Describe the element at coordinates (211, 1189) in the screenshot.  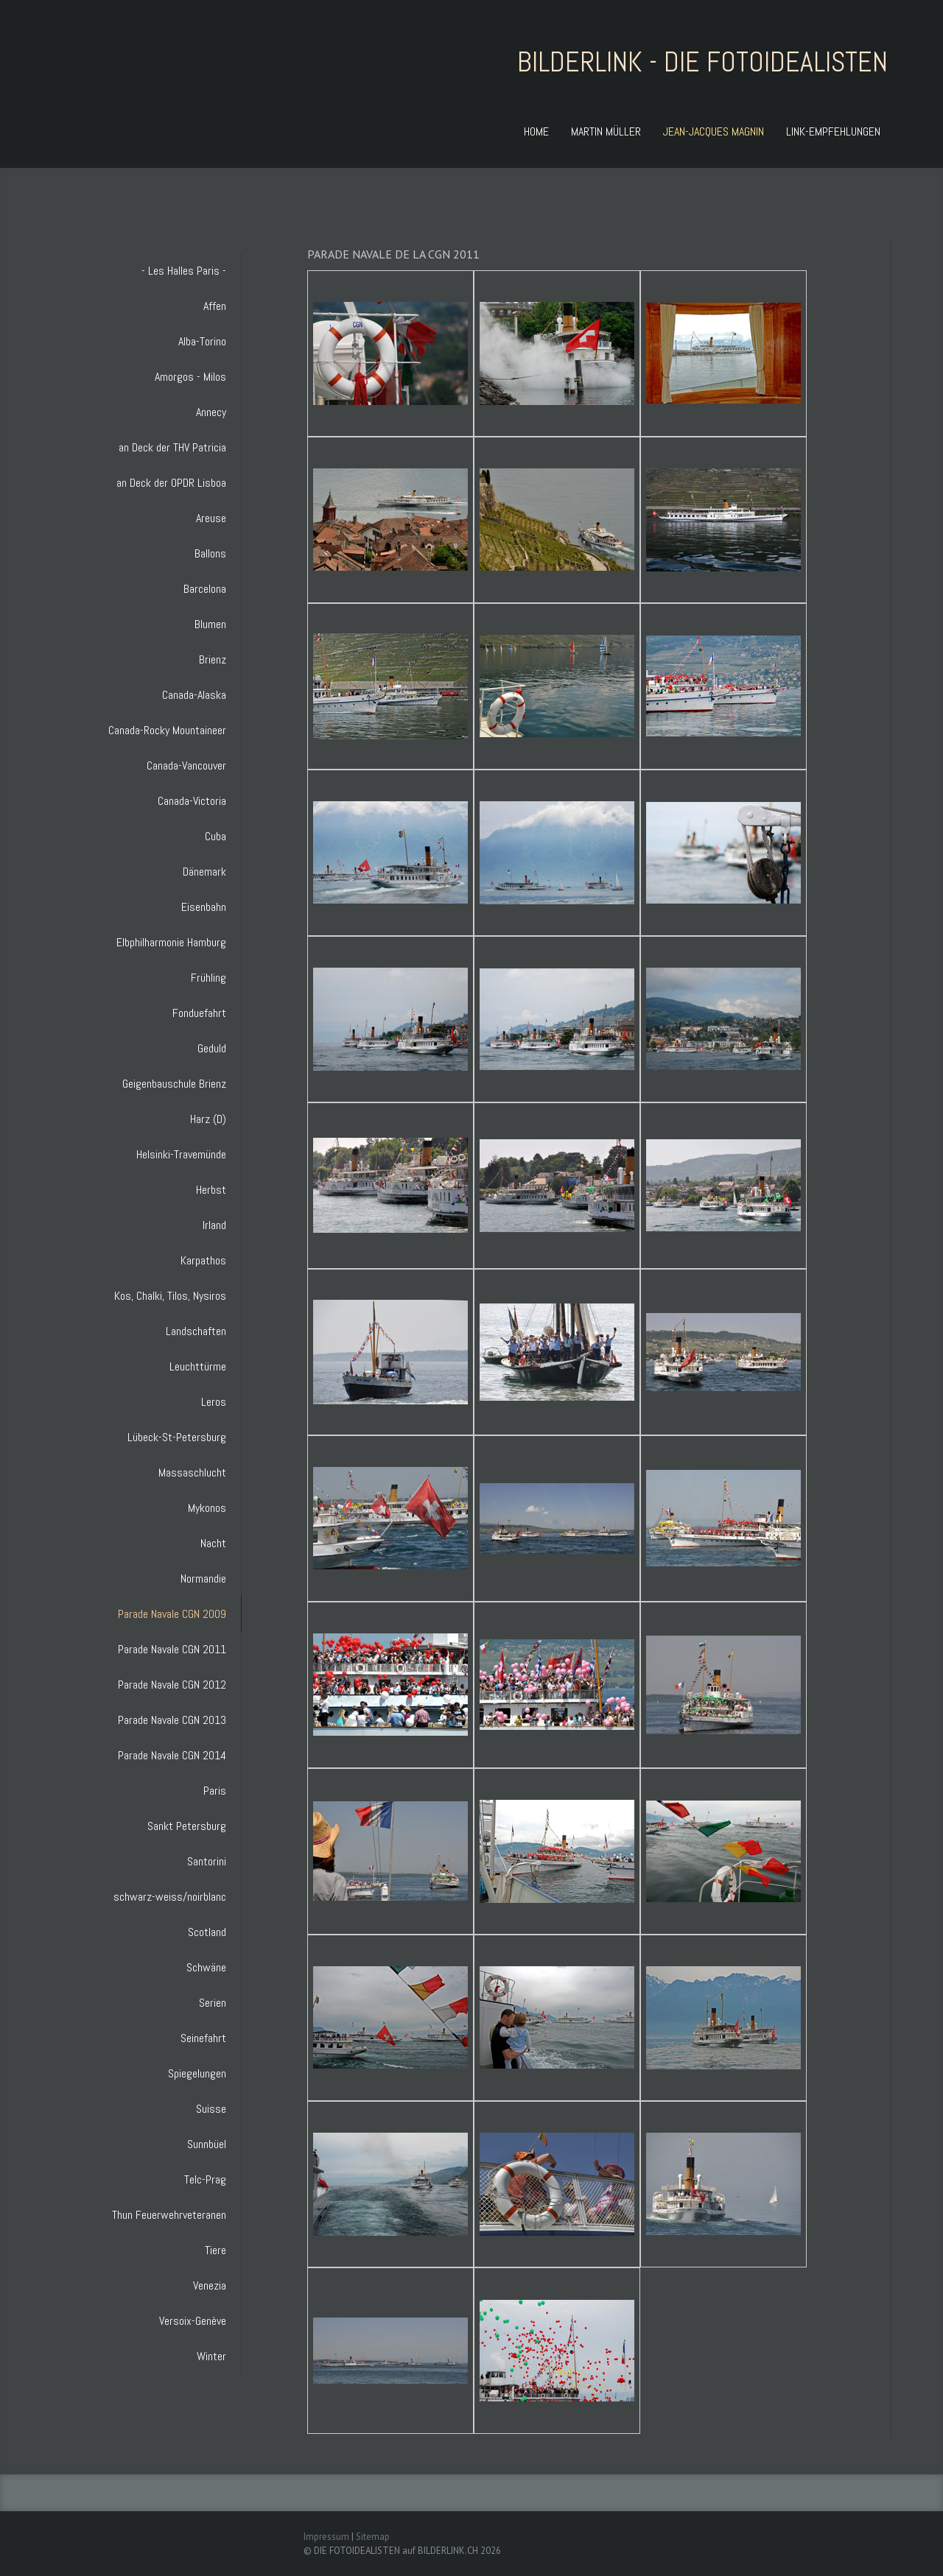
I see `Herbst` at that location.